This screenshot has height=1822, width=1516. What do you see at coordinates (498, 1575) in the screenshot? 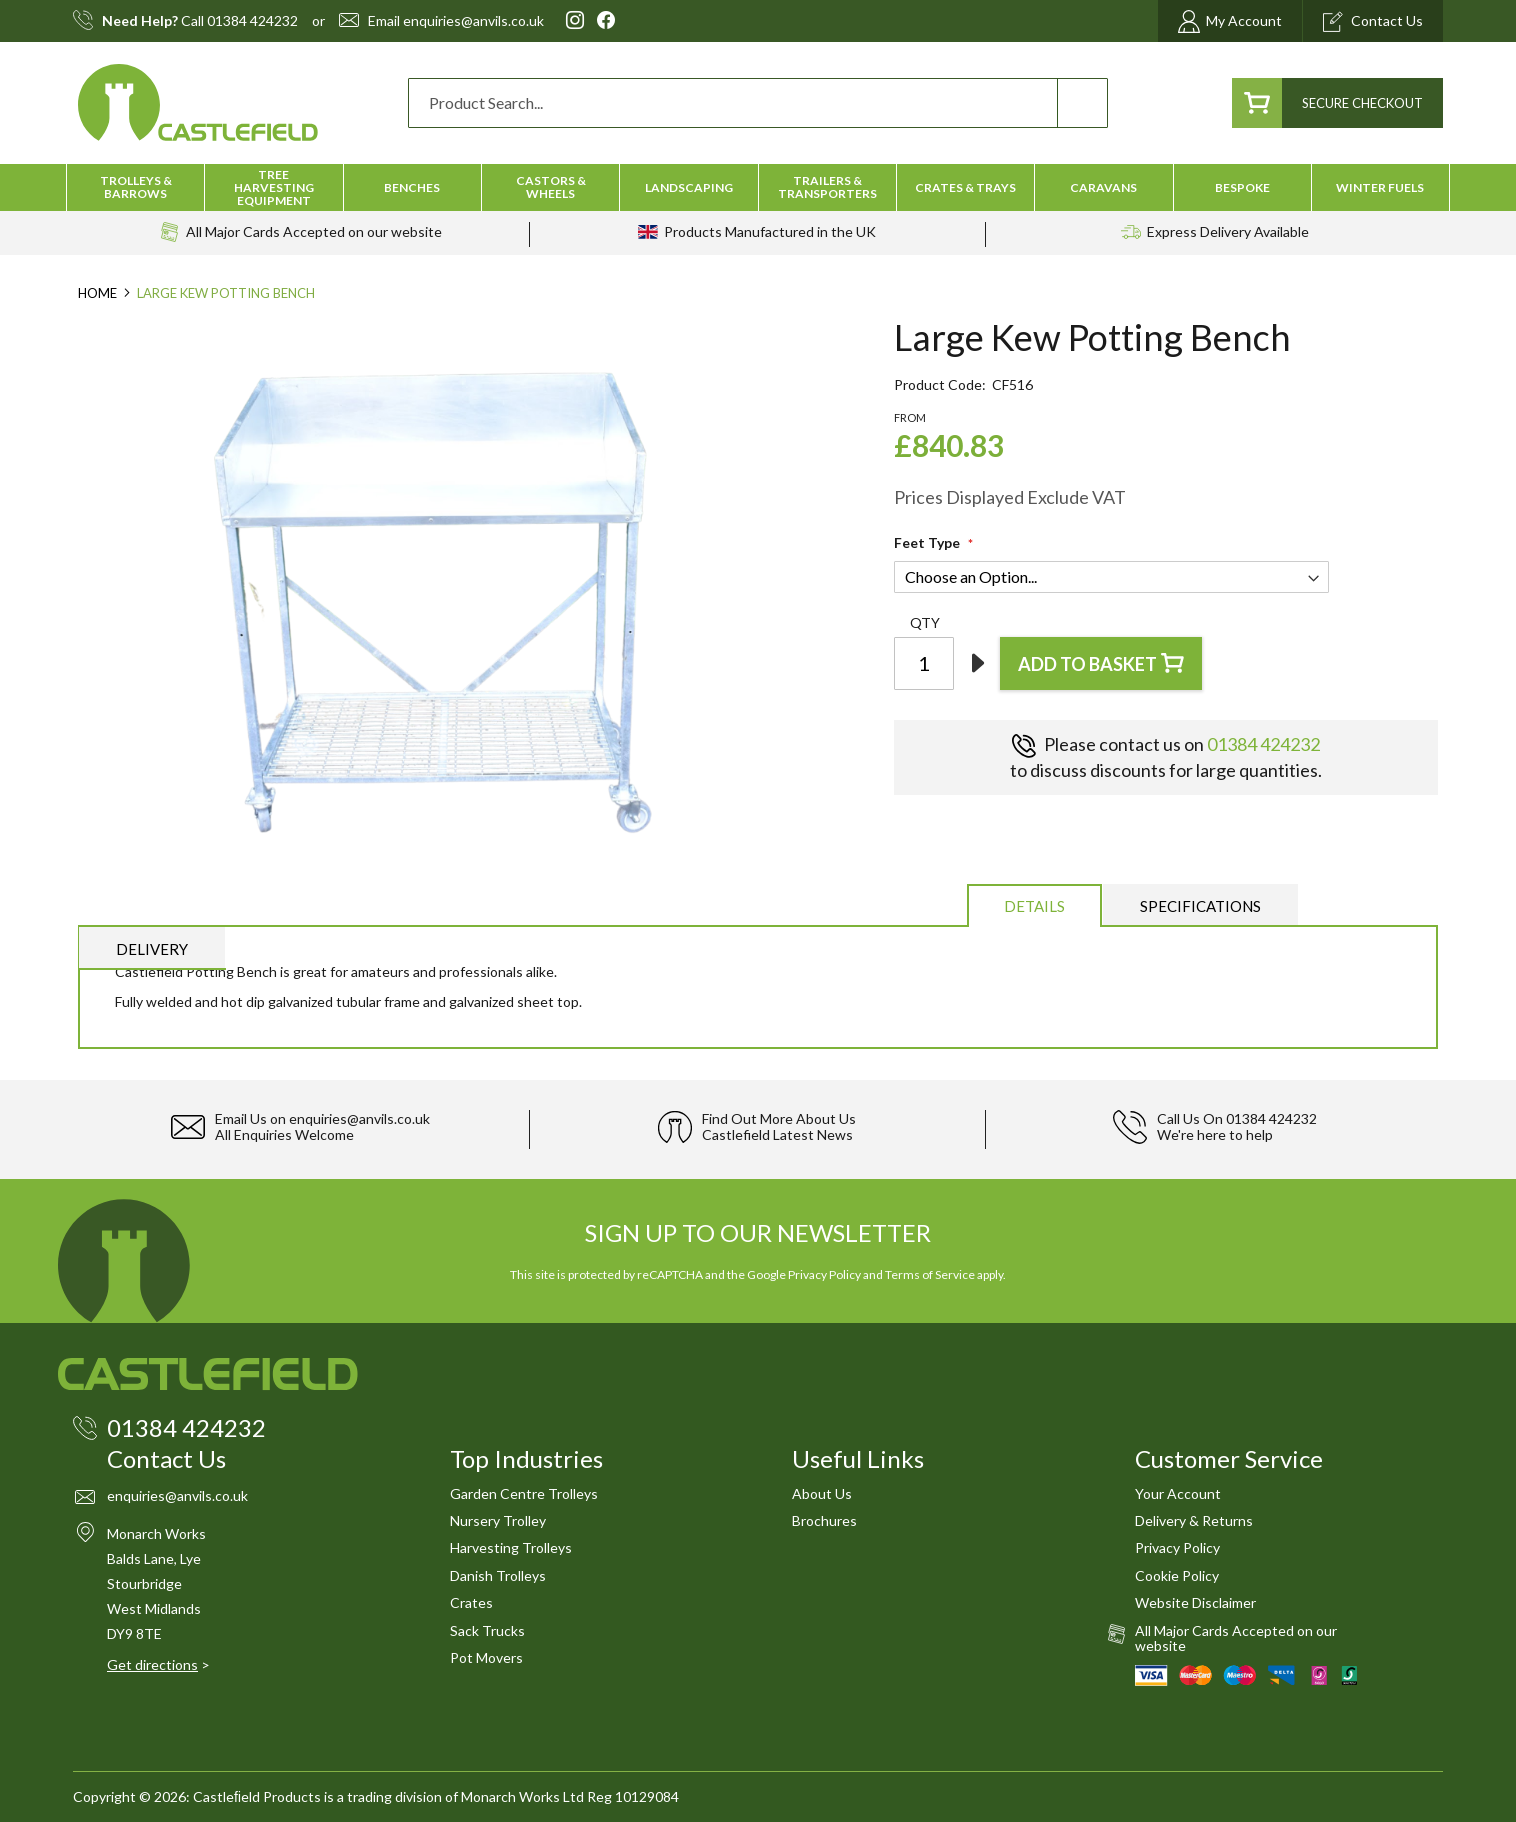
I see `Danish Trolleys` at bounding box center [498, 1575].